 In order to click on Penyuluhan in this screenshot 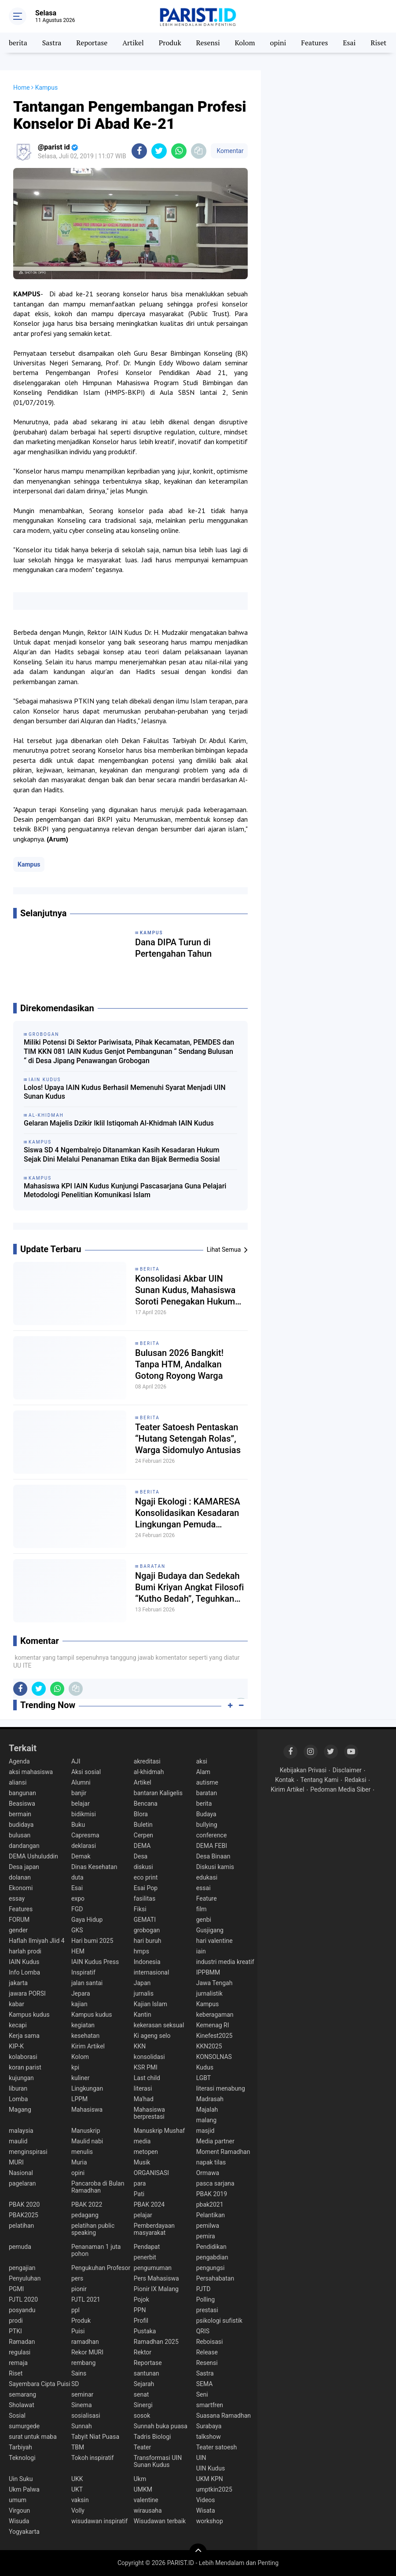, I will do `click(24, 2278)`.